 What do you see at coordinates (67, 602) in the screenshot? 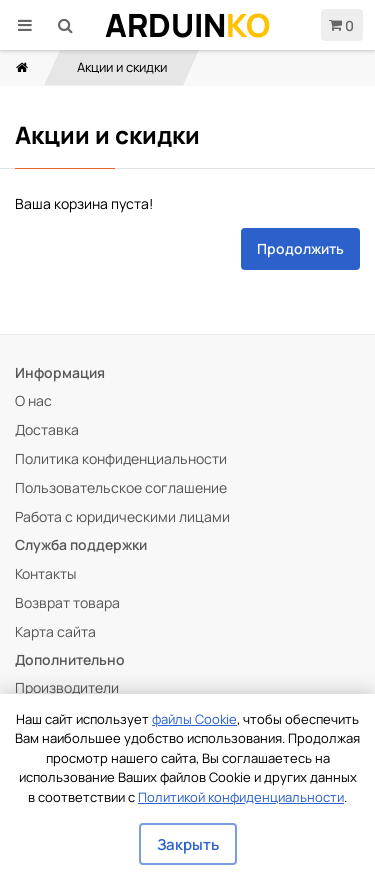
I see `Возврат товара` at bounding box center [67, 602].